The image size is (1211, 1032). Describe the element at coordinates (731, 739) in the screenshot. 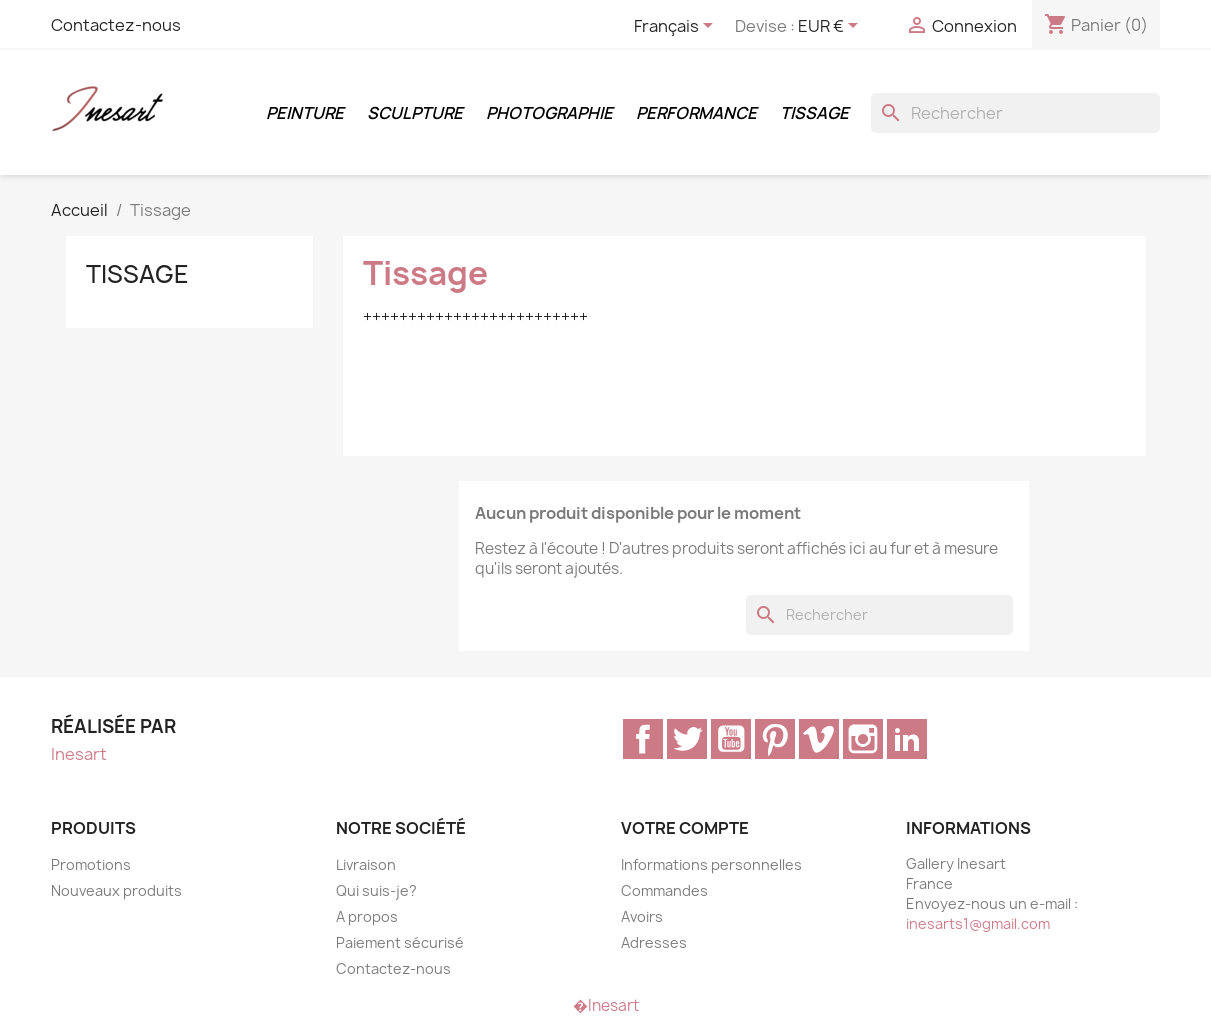

I see `YouTube` at that location.